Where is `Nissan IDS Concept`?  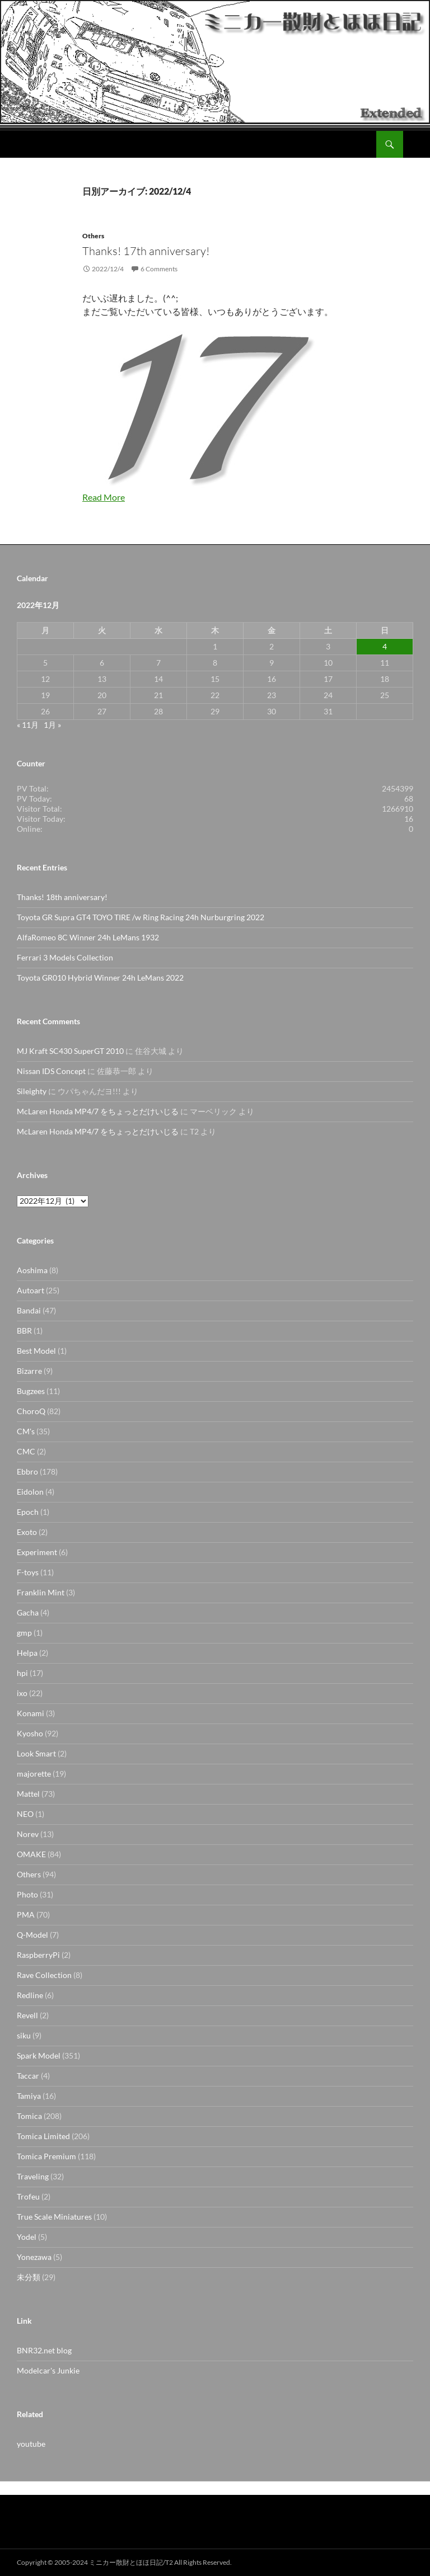 Nissan IDS Concept is located at coordinates (51, 1071).